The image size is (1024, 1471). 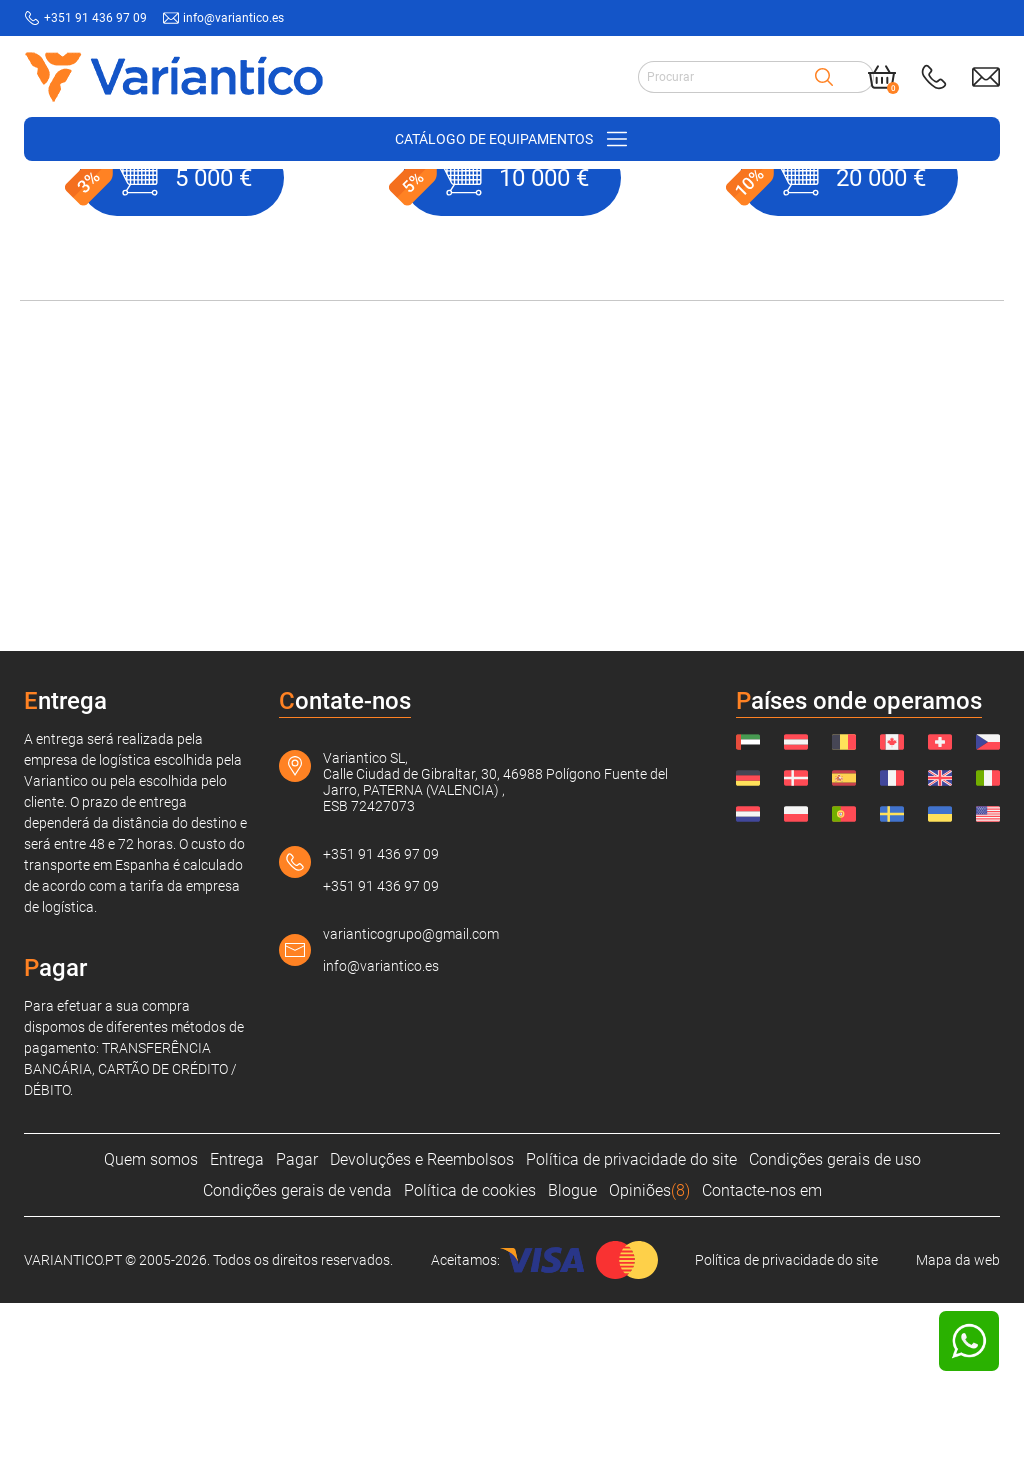 I want to click on Condições gerais de venda, so click(x=297, y=1358).